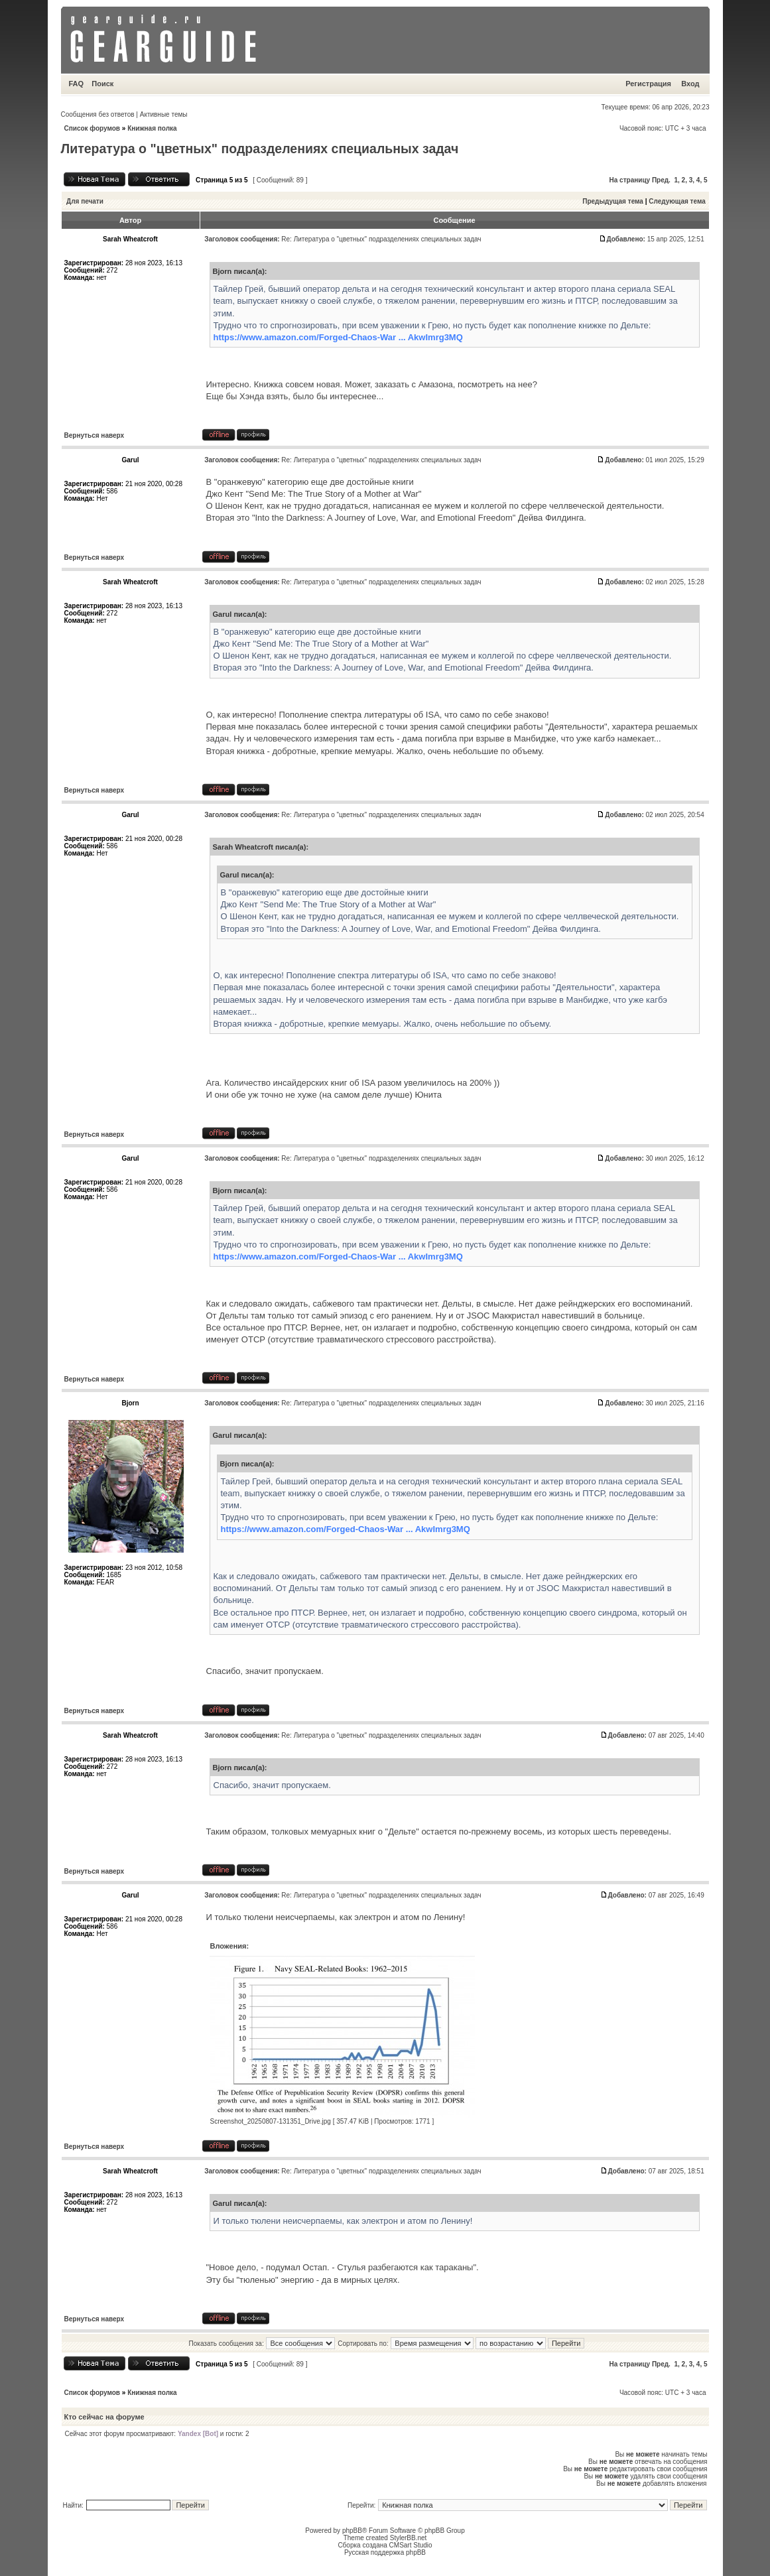  Describe the element at coordinates (164, 114) in the screenshot. I see `Активные темы` at that location.